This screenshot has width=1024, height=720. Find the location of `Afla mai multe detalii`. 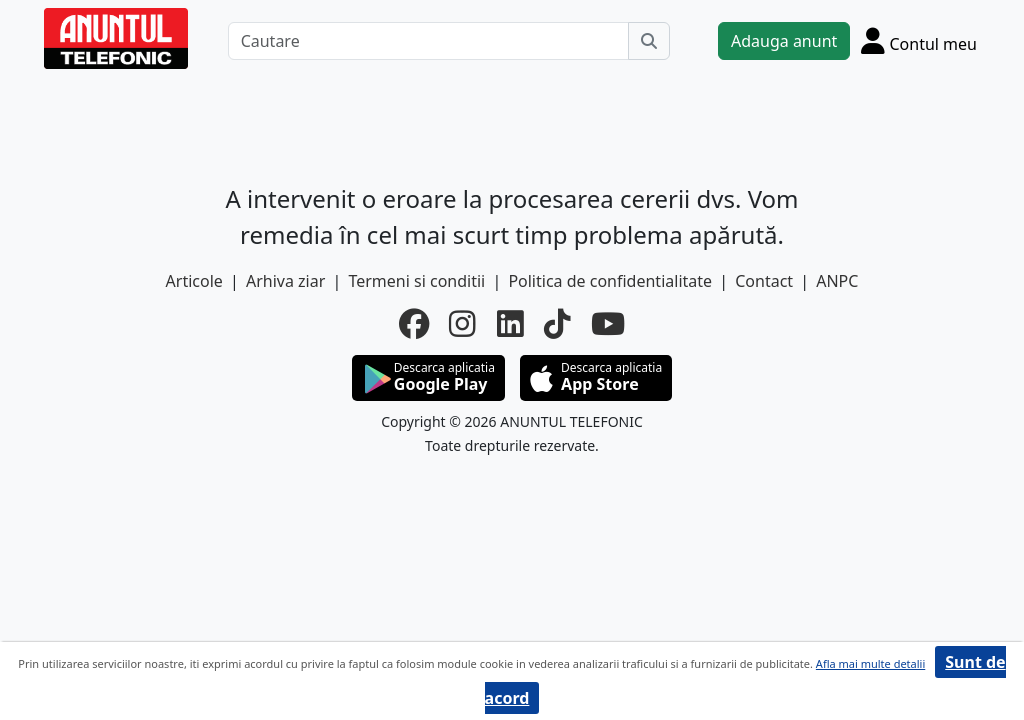

Afla mai multe detalii is located at coordinates (870, 663).